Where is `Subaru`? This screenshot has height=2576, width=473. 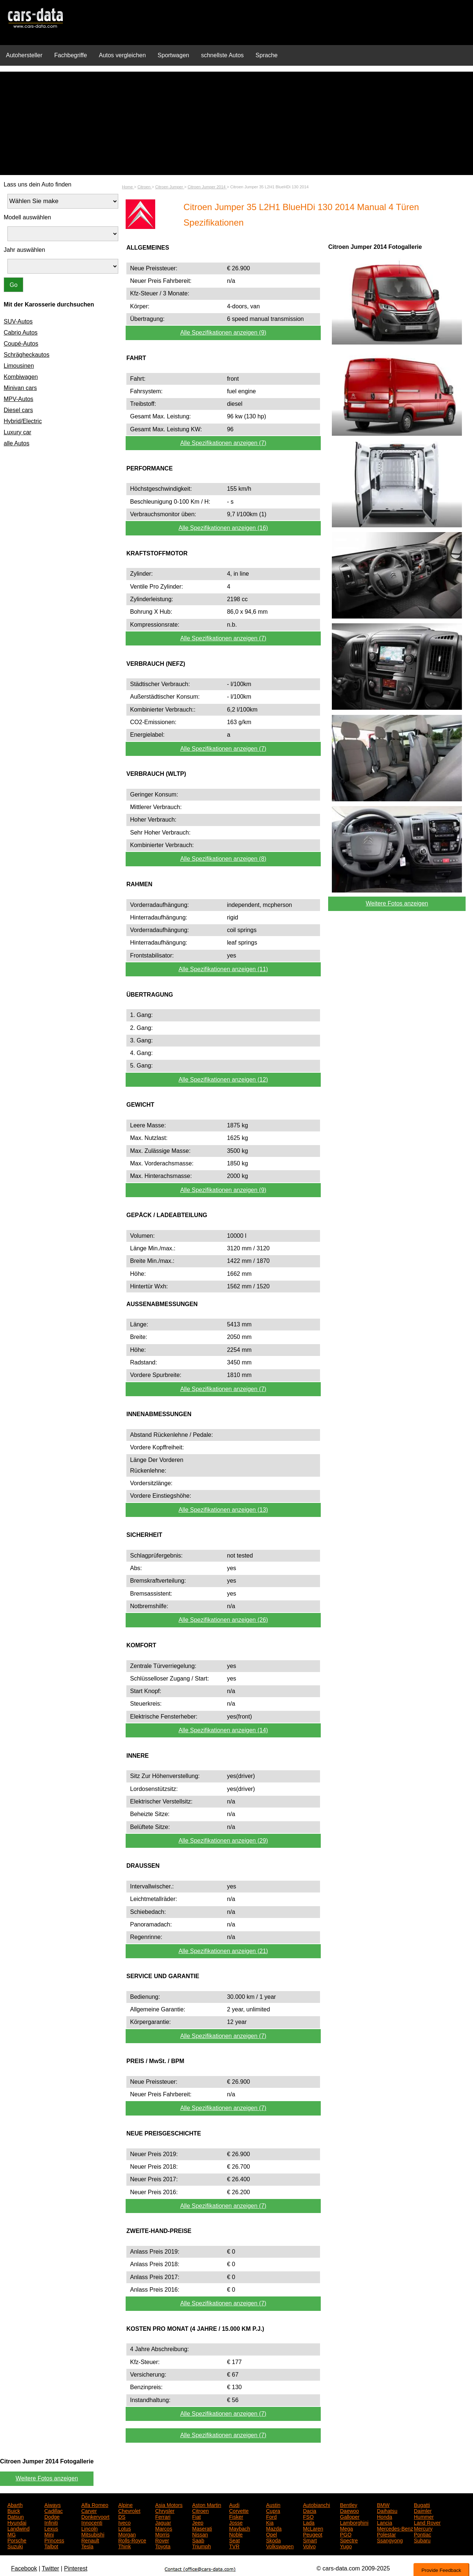
Subaru is located at coordinates (422, 2540).